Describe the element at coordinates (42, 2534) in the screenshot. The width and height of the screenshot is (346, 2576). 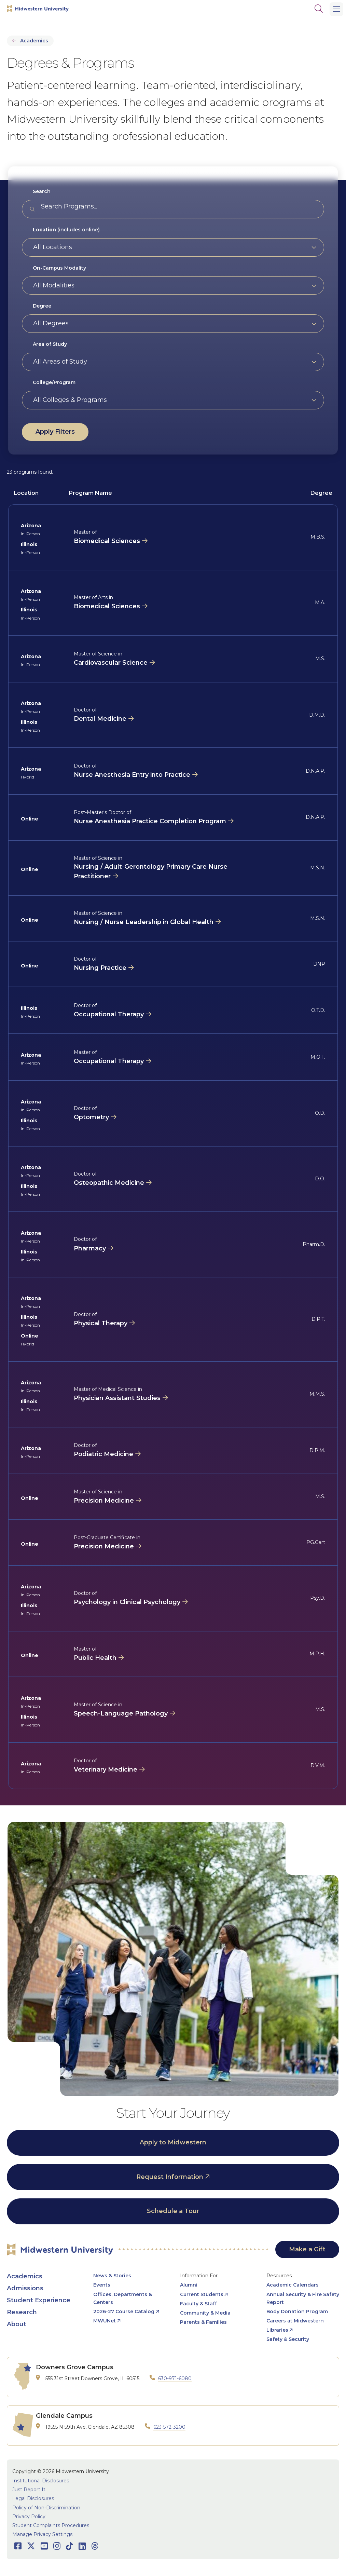
I see `Manage Privacy Settings` at that location.